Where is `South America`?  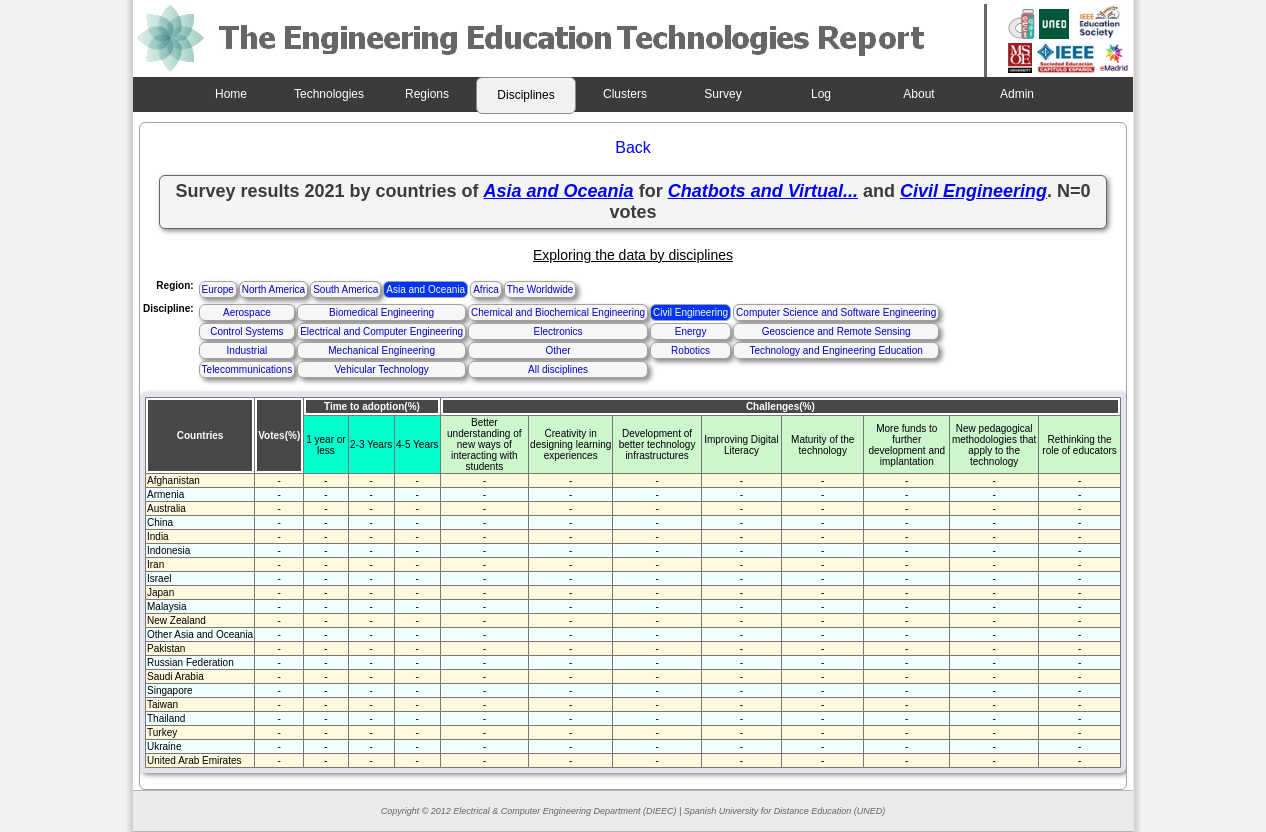
South America is located at coordinates (345, 289).